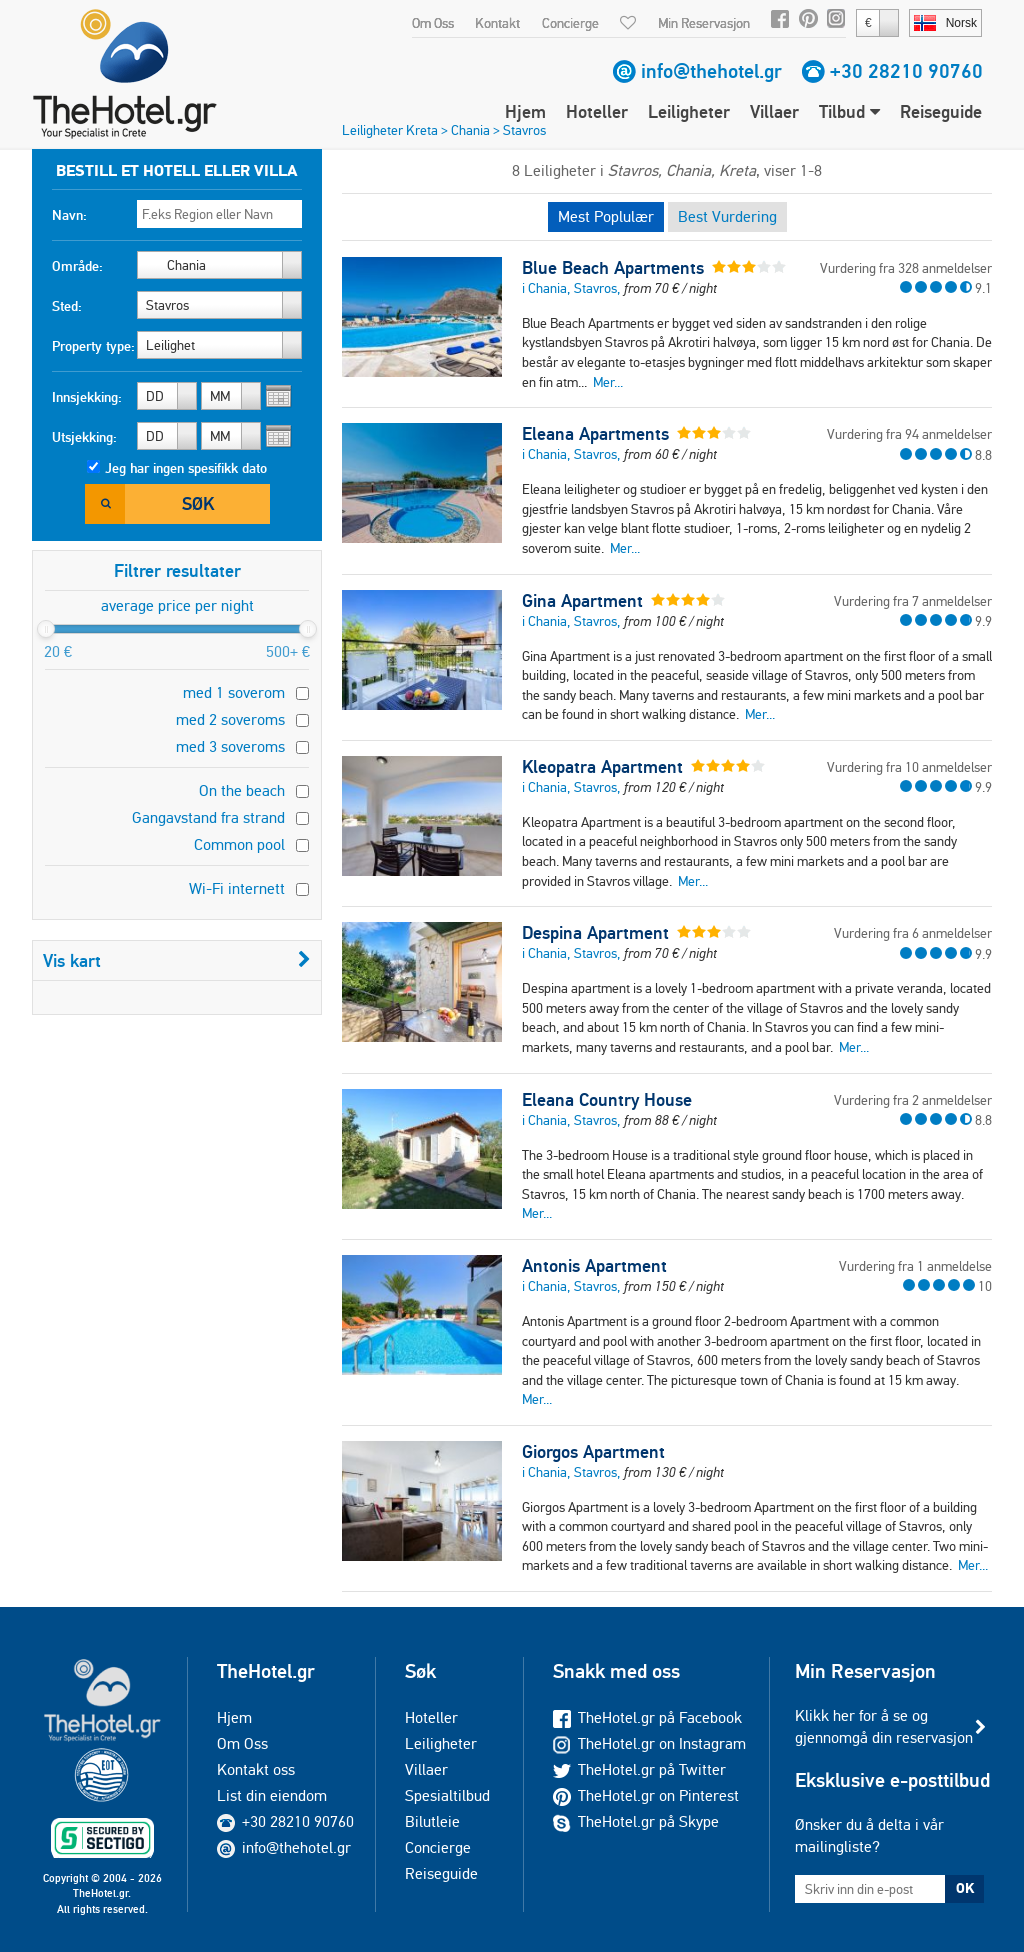 This screenshot has width=1024, height=1952. What do you see at coordinates (704, 23) in the screenshot?
I see `Min Reservasjon` at bounding box center [704, 23].